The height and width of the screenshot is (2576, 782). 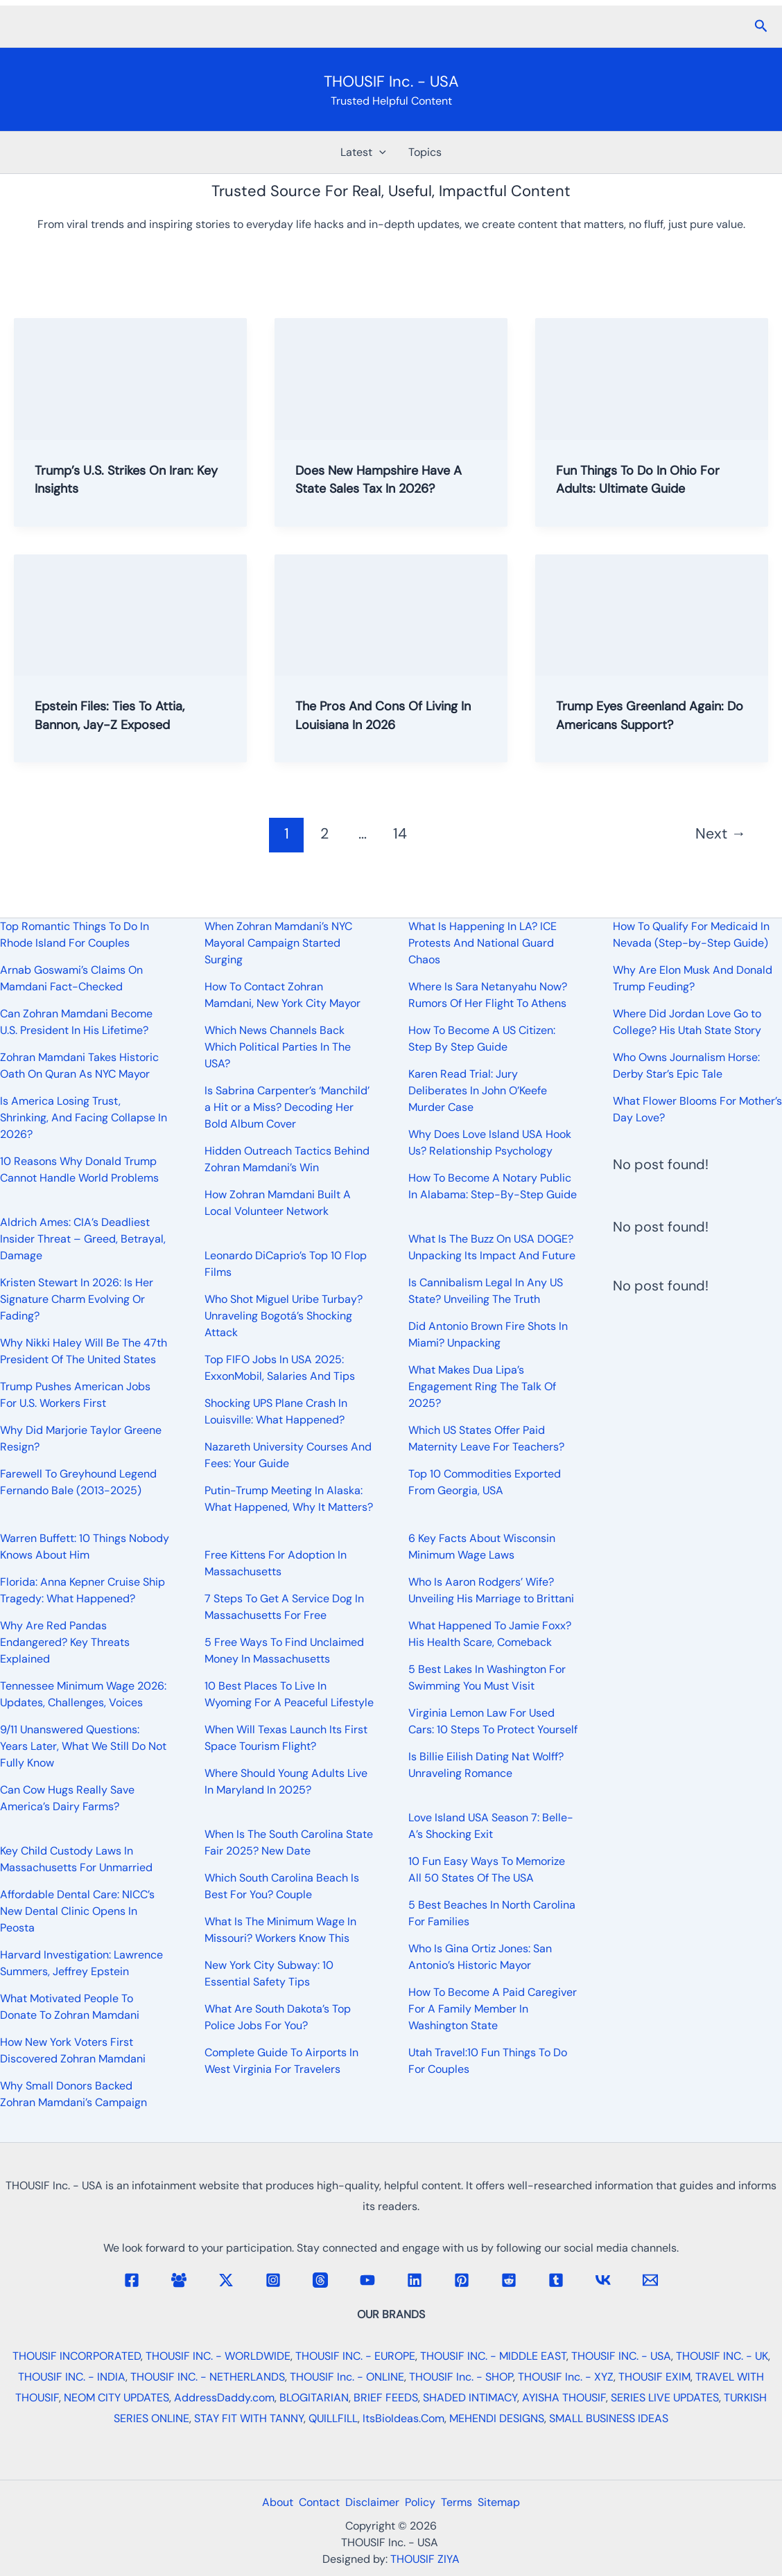 I want to click on [Tumblr], so click(x=556, y=2280).